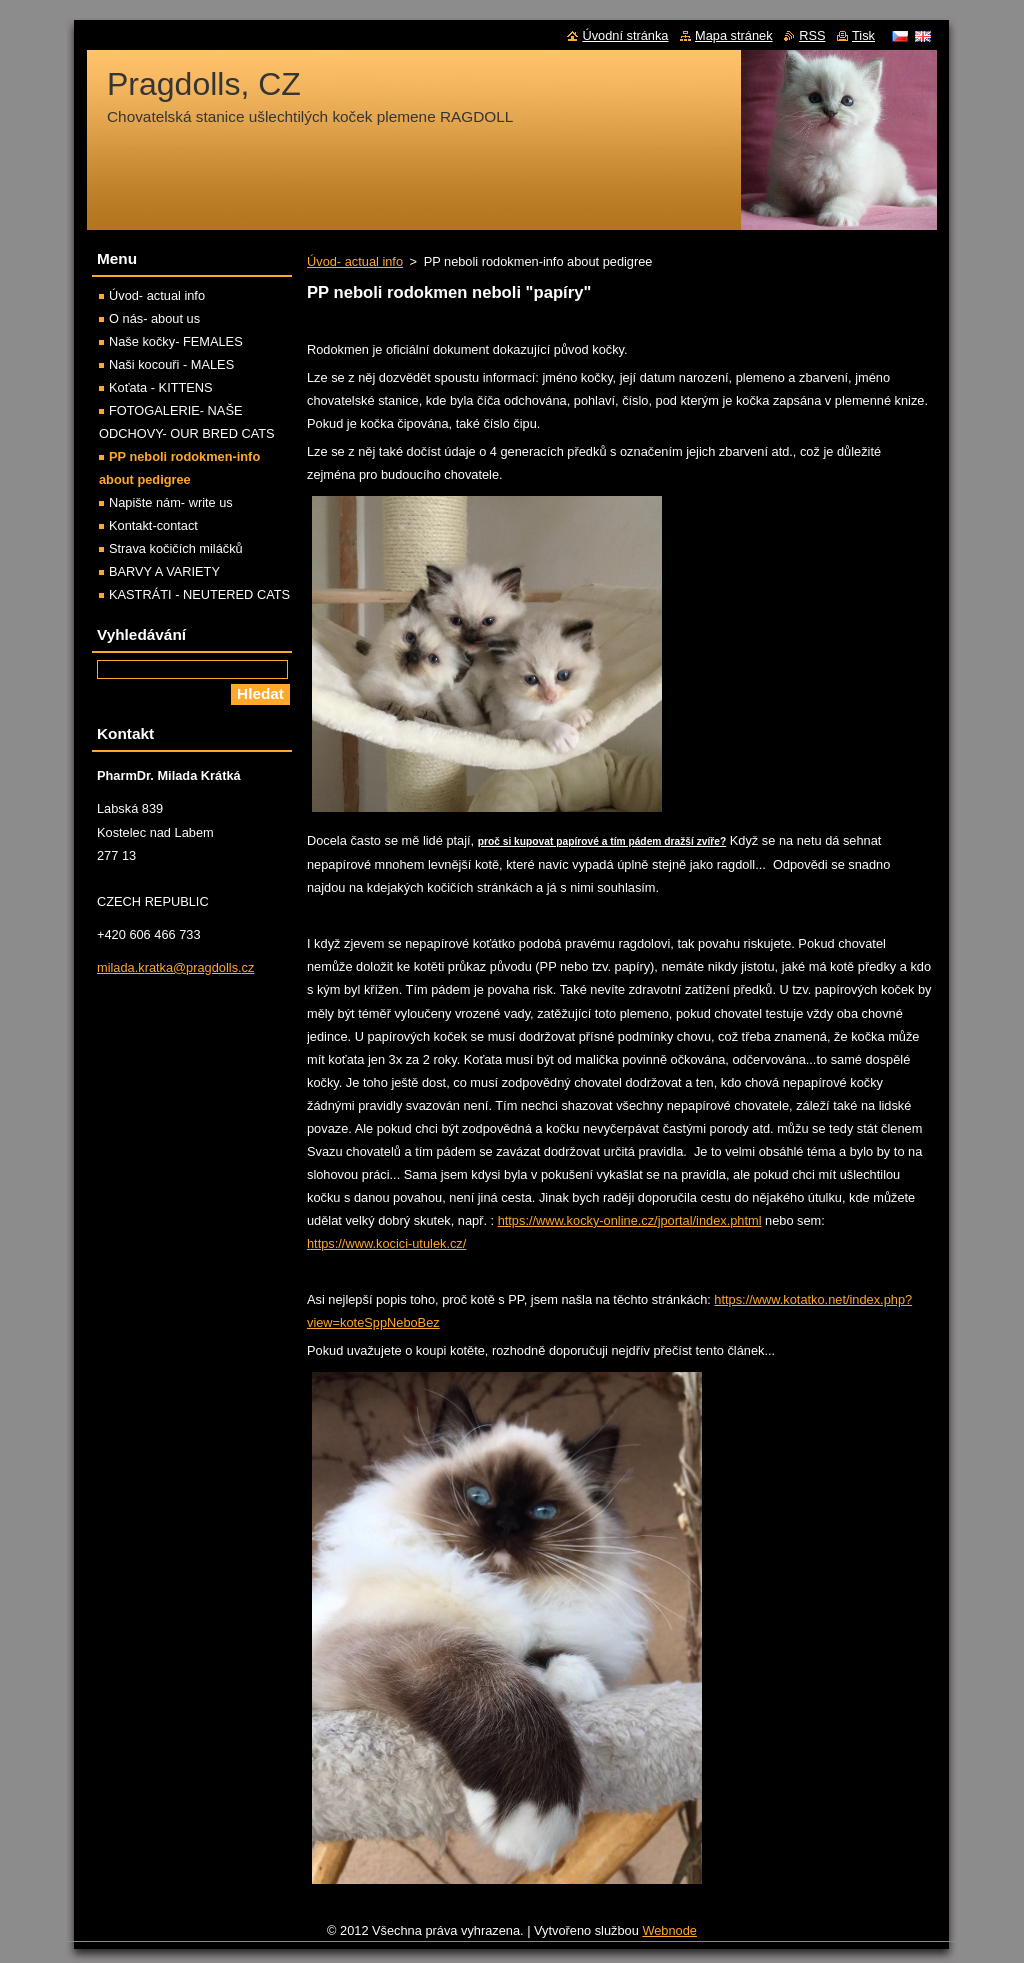  I want to click on Tisk, so click(863, 35).